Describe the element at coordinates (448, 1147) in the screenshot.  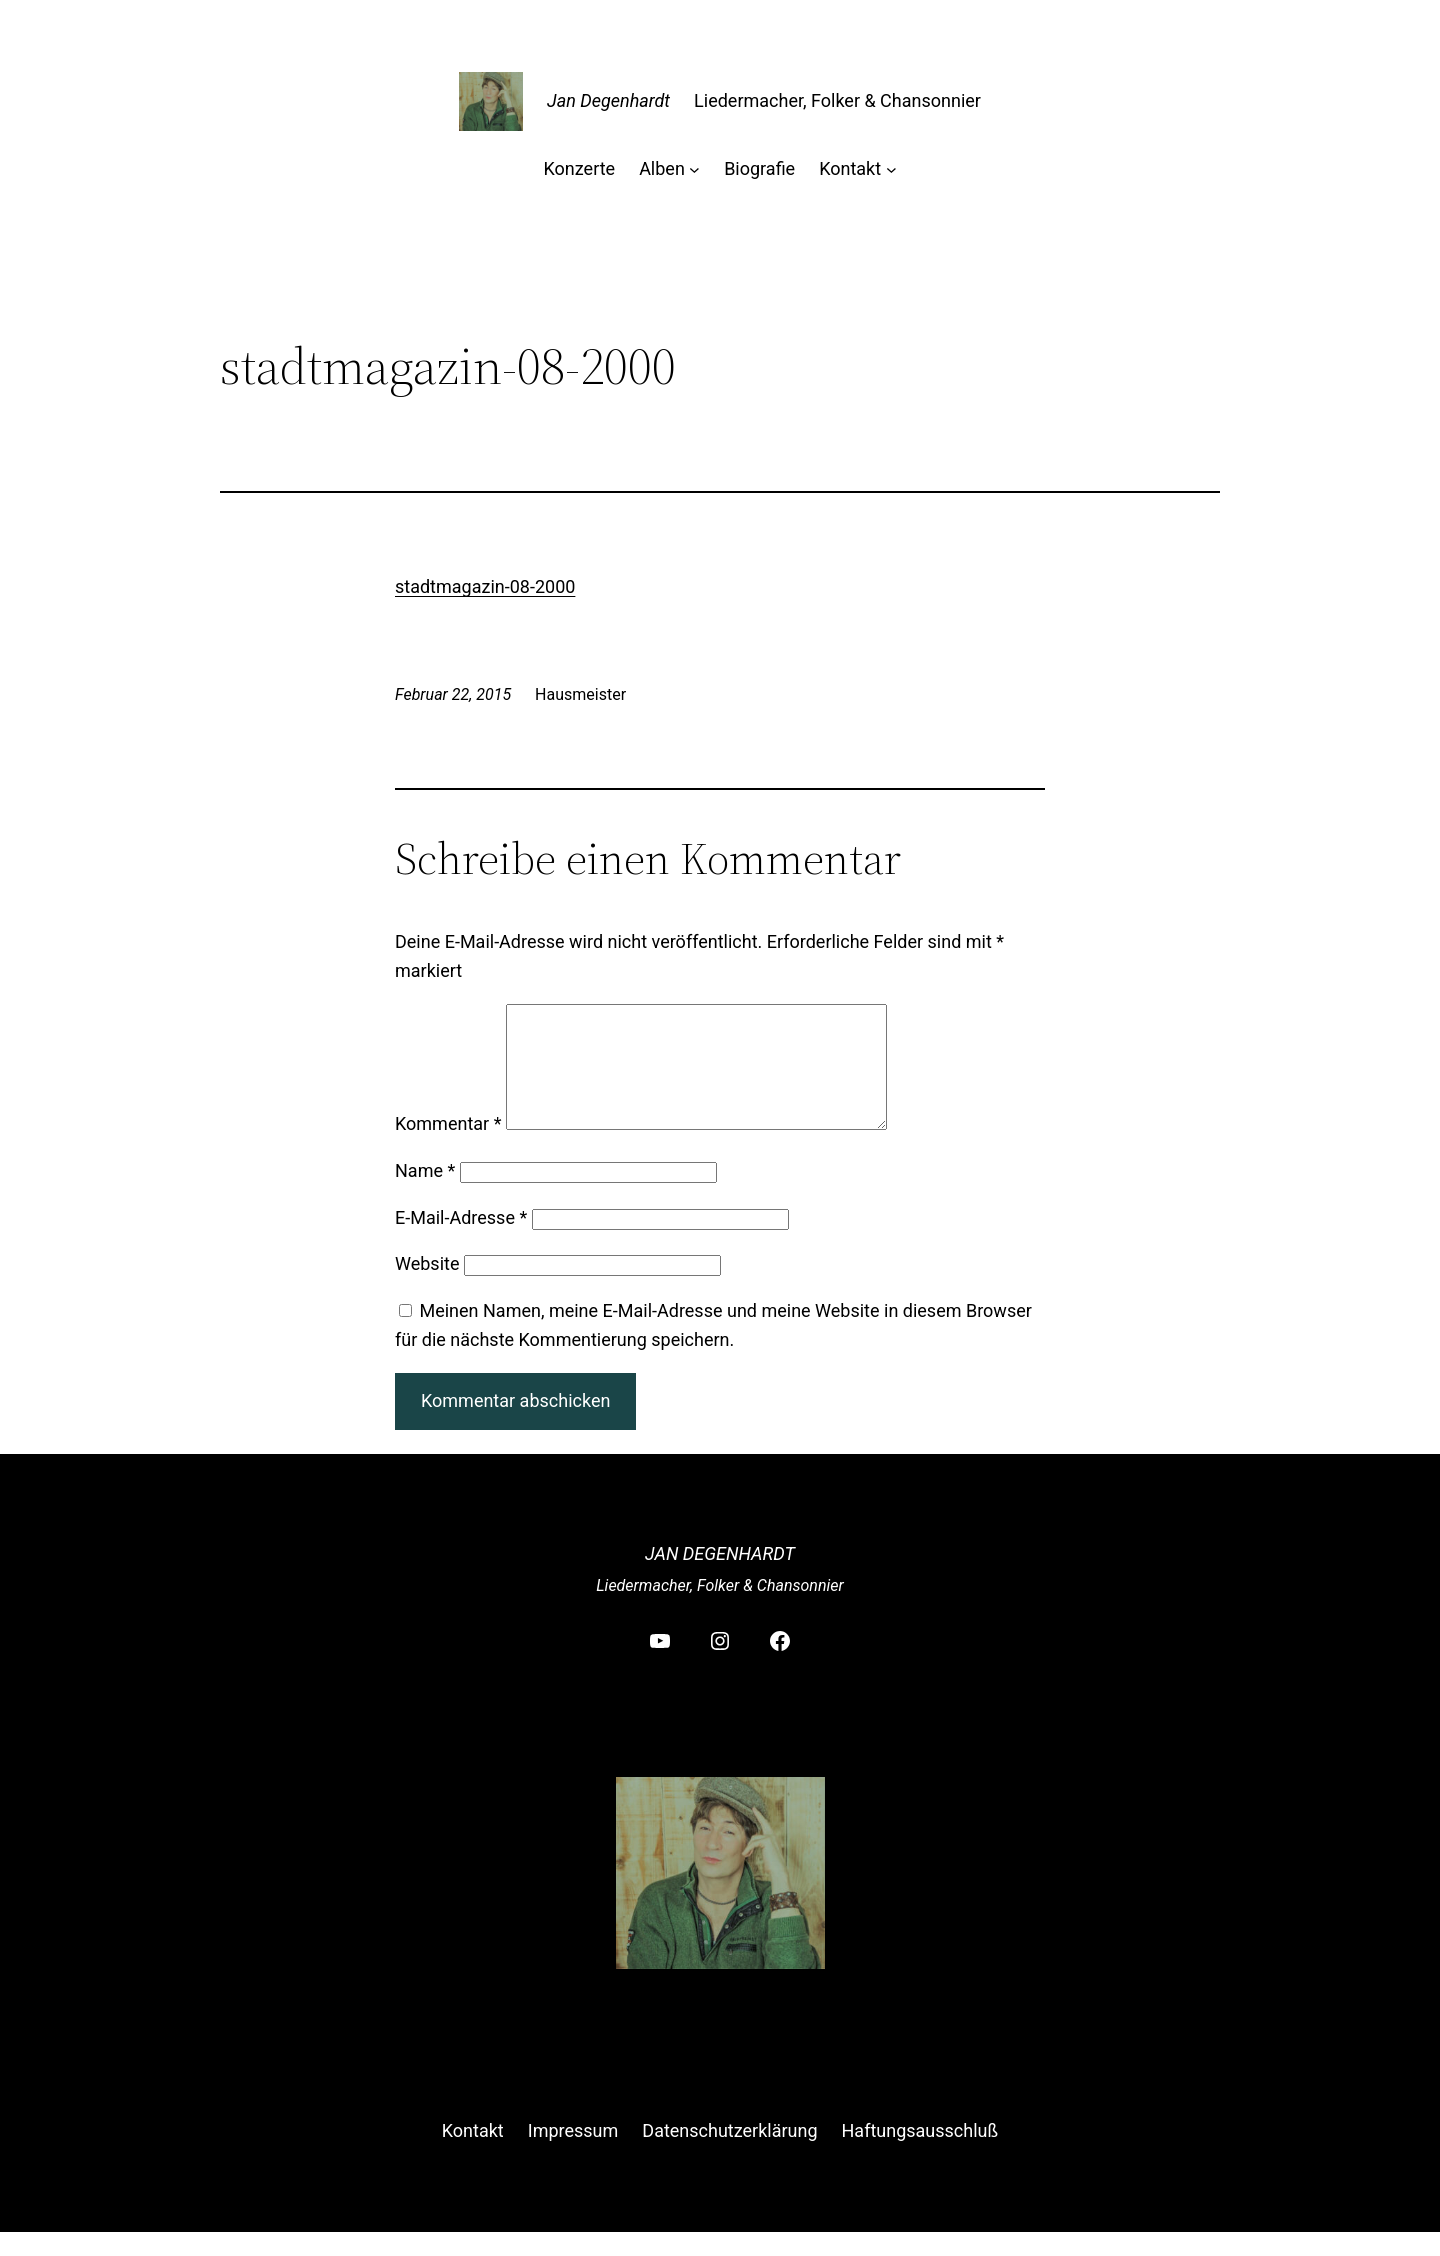
I see `Kommentar` at that location.